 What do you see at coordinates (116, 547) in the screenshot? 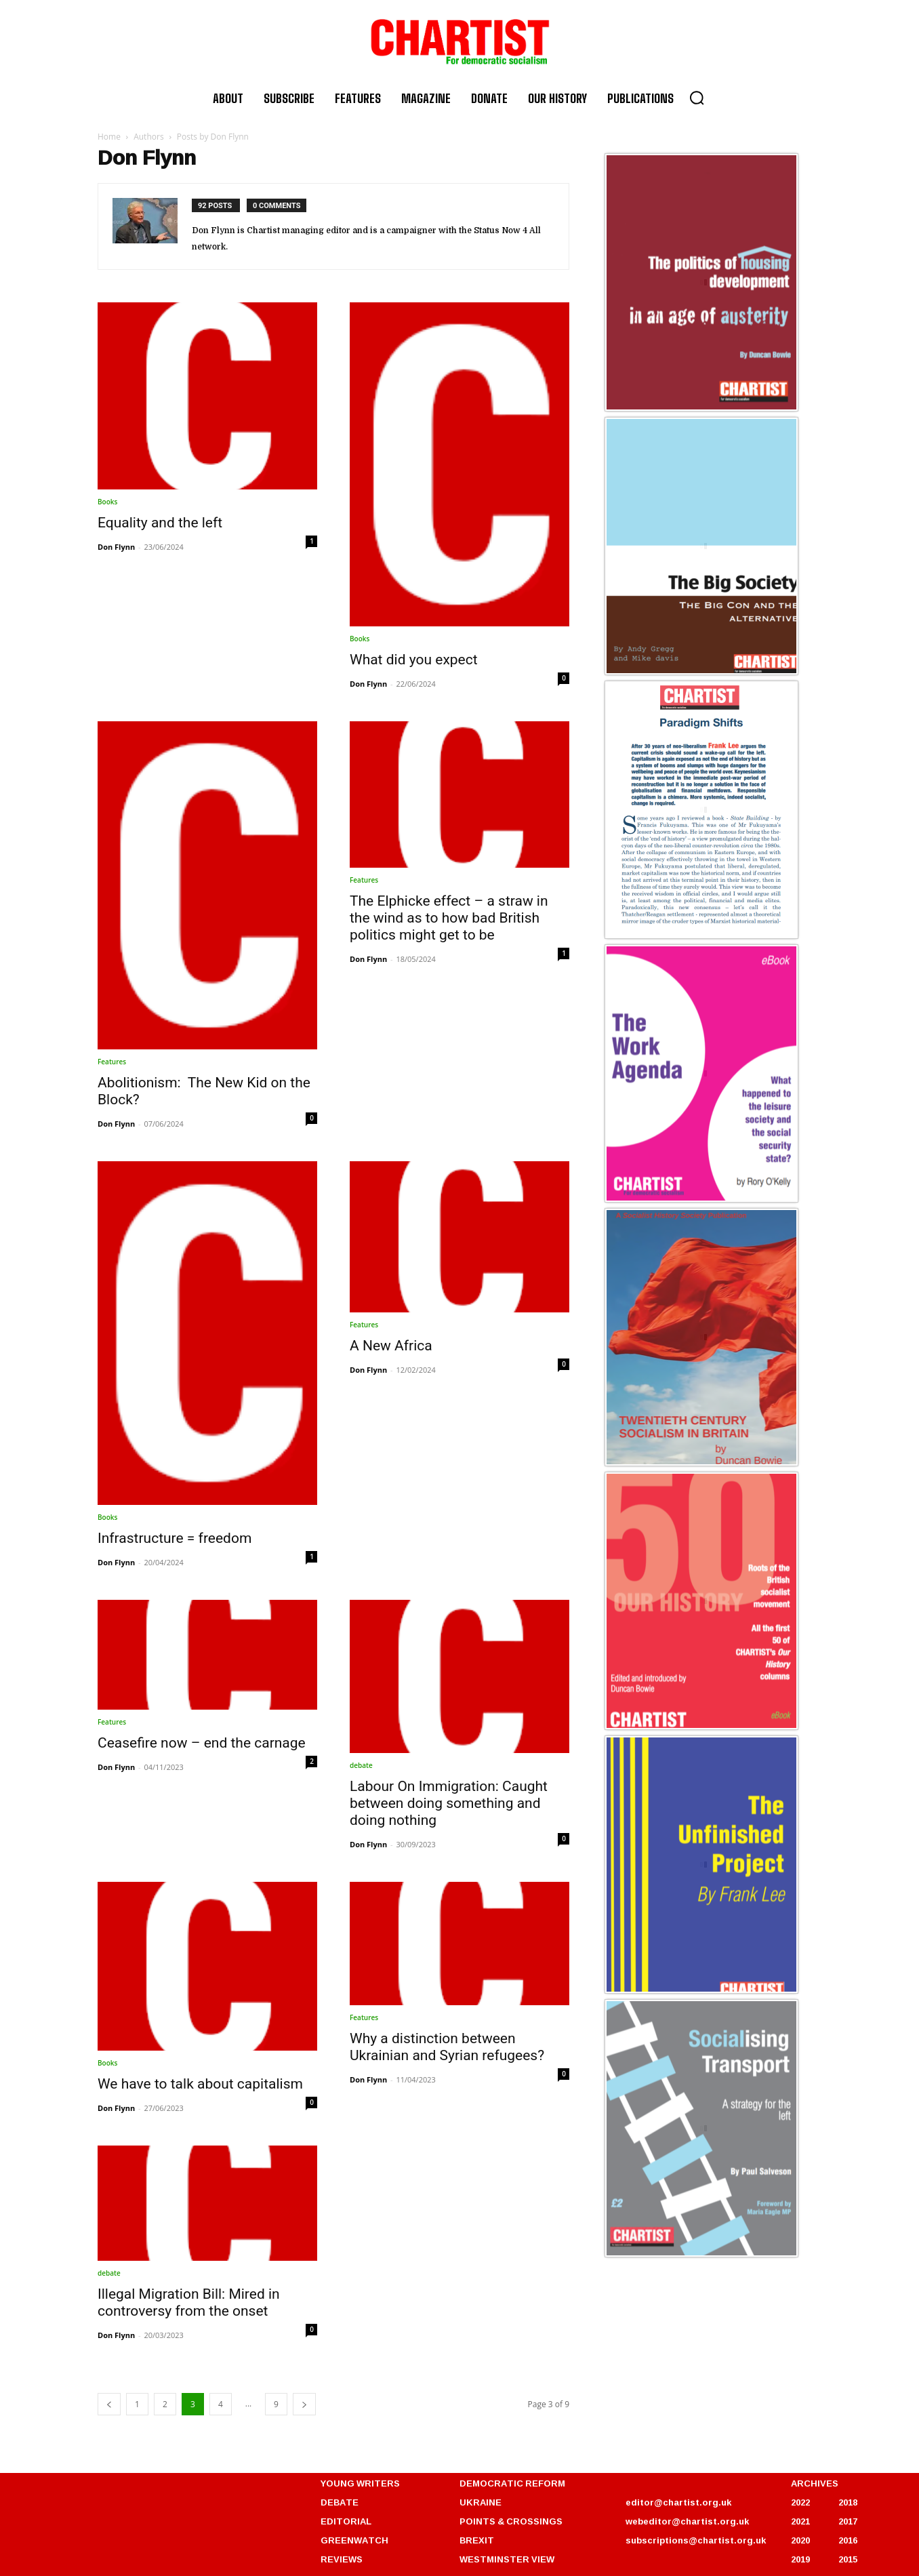
I see `Don Flynn` at bounding box center [116, 547].